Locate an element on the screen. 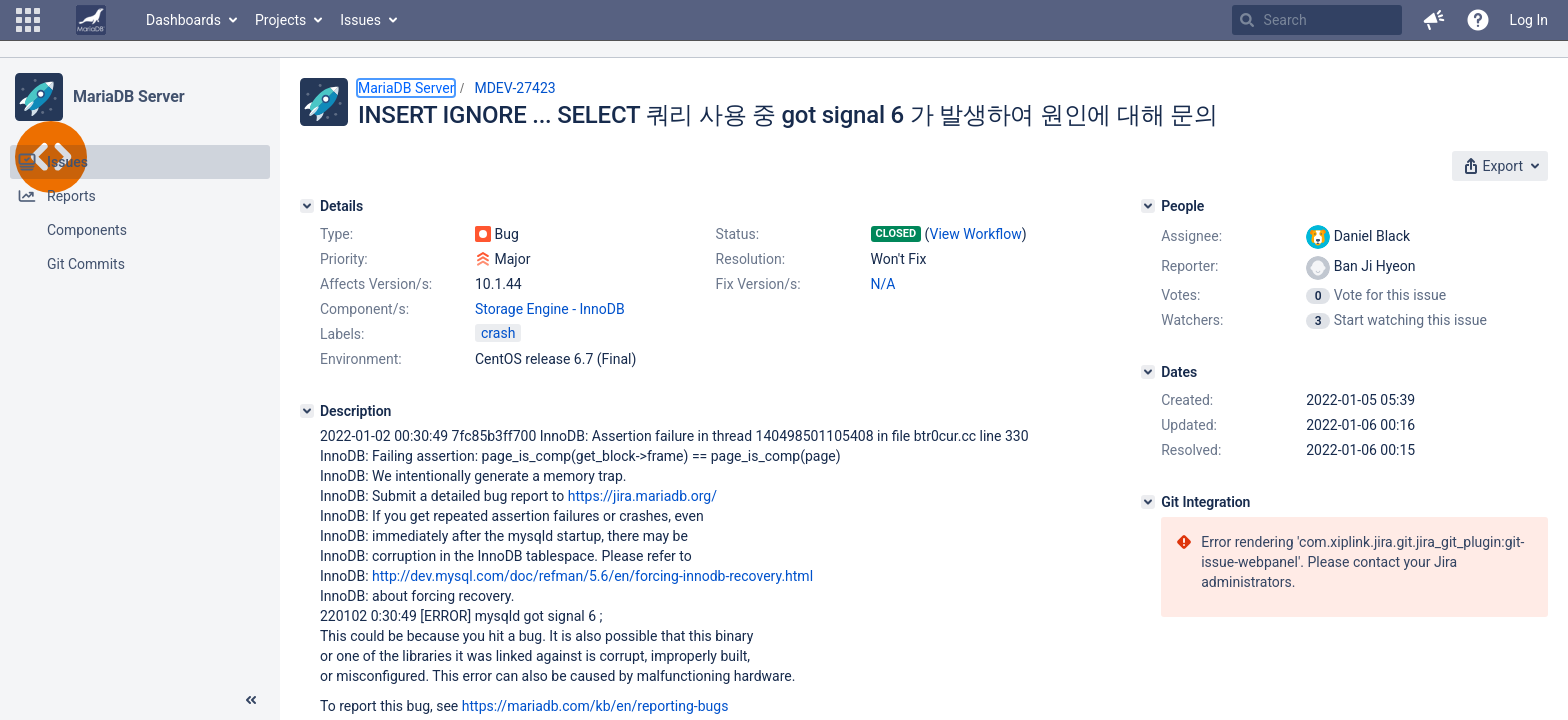 This screenshot has width=1568, height=720. Fix Version/s: is located at coordinates (758, 284).